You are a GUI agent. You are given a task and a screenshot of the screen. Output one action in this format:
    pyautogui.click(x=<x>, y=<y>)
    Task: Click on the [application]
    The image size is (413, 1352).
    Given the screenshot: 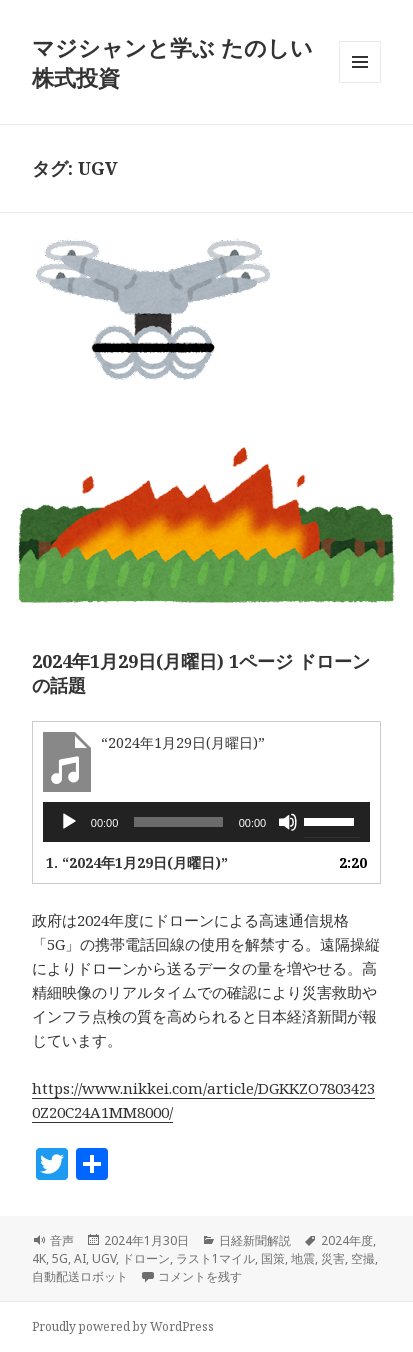 What is the action you would take?
    pyautogui.click(x=206, y=822)
    